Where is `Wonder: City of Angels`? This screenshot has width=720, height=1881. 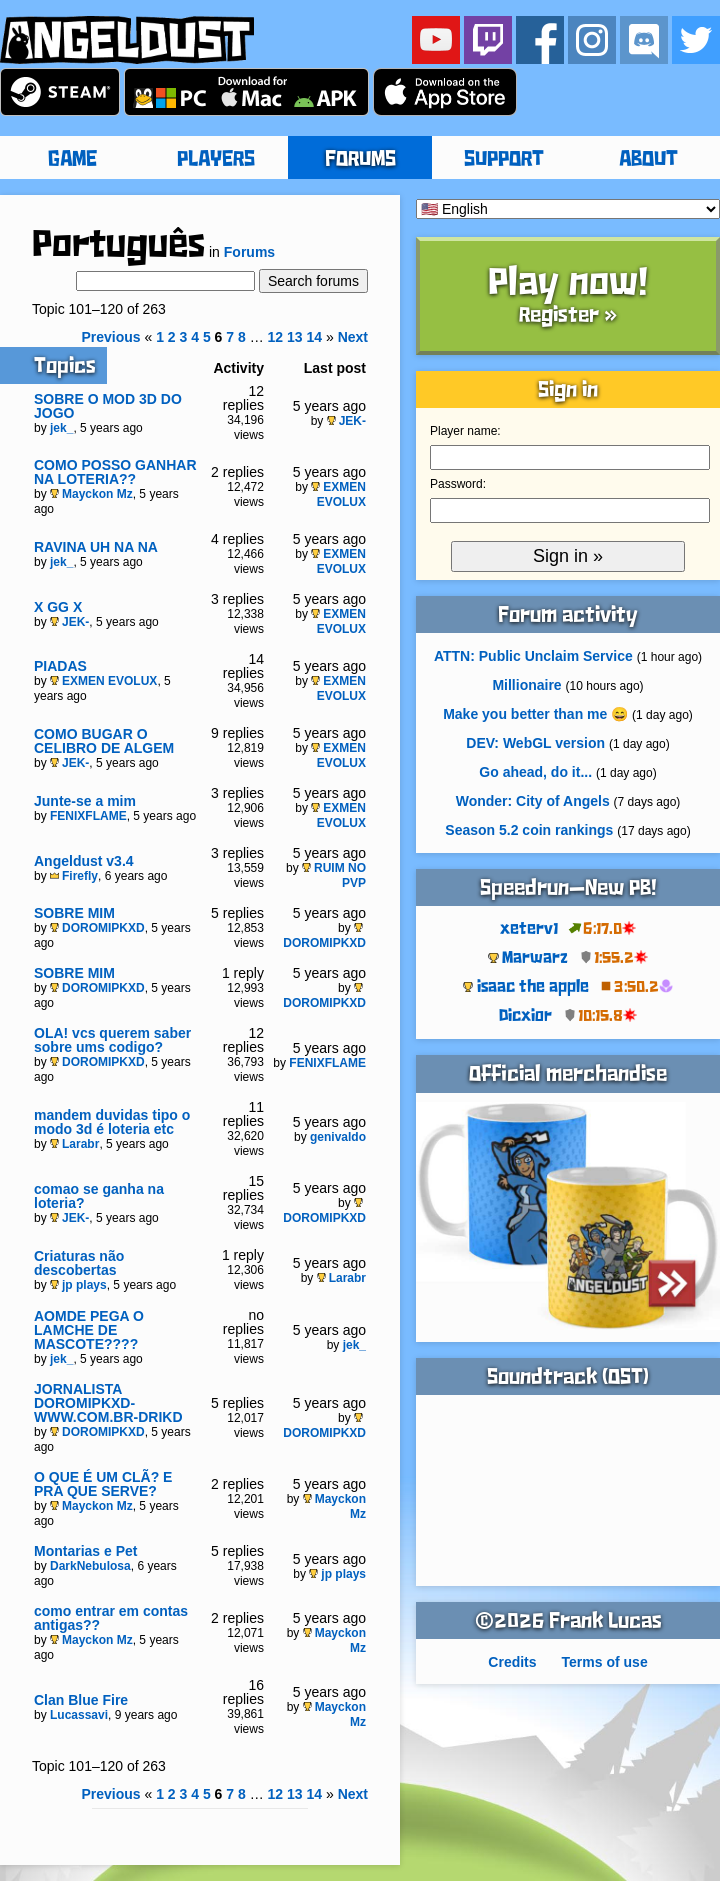
Wonder: City of Angels is located at coordinates (533, 801).